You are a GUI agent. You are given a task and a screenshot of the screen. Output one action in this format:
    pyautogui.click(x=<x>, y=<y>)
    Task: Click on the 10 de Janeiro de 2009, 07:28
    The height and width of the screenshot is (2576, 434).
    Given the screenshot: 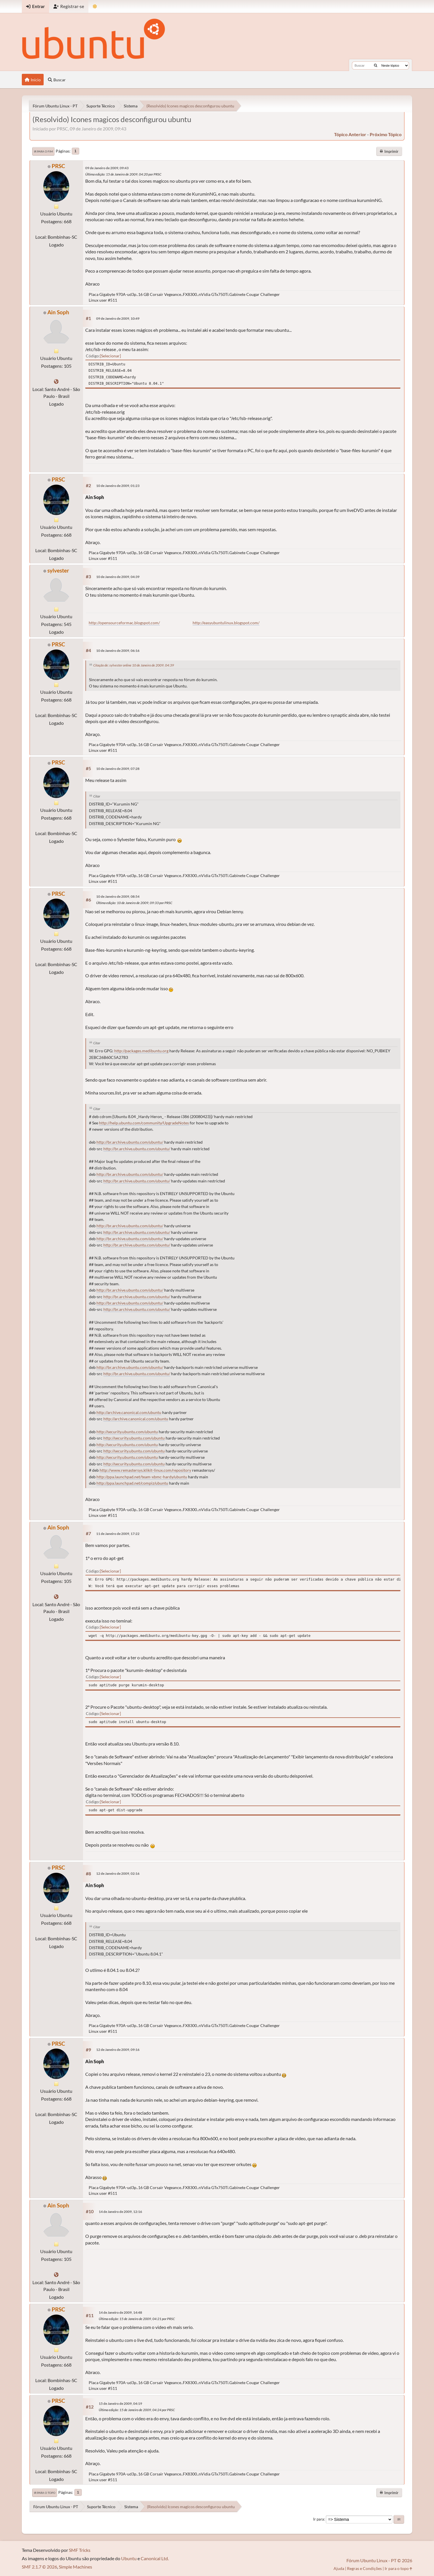 What is the action you would take?
    pyautogui.click(x=118, y=768)
    